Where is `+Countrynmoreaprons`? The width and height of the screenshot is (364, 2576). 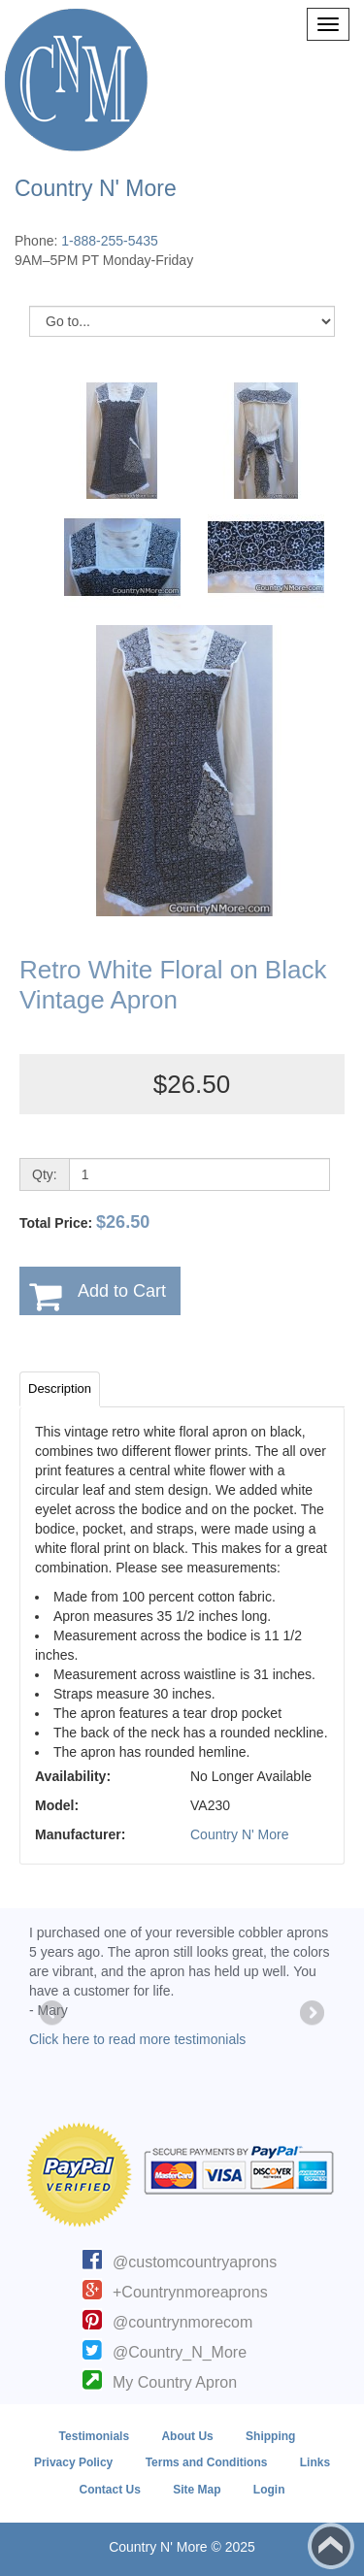 +Countrynmoreaprons is located at coordinates (190, 2292).